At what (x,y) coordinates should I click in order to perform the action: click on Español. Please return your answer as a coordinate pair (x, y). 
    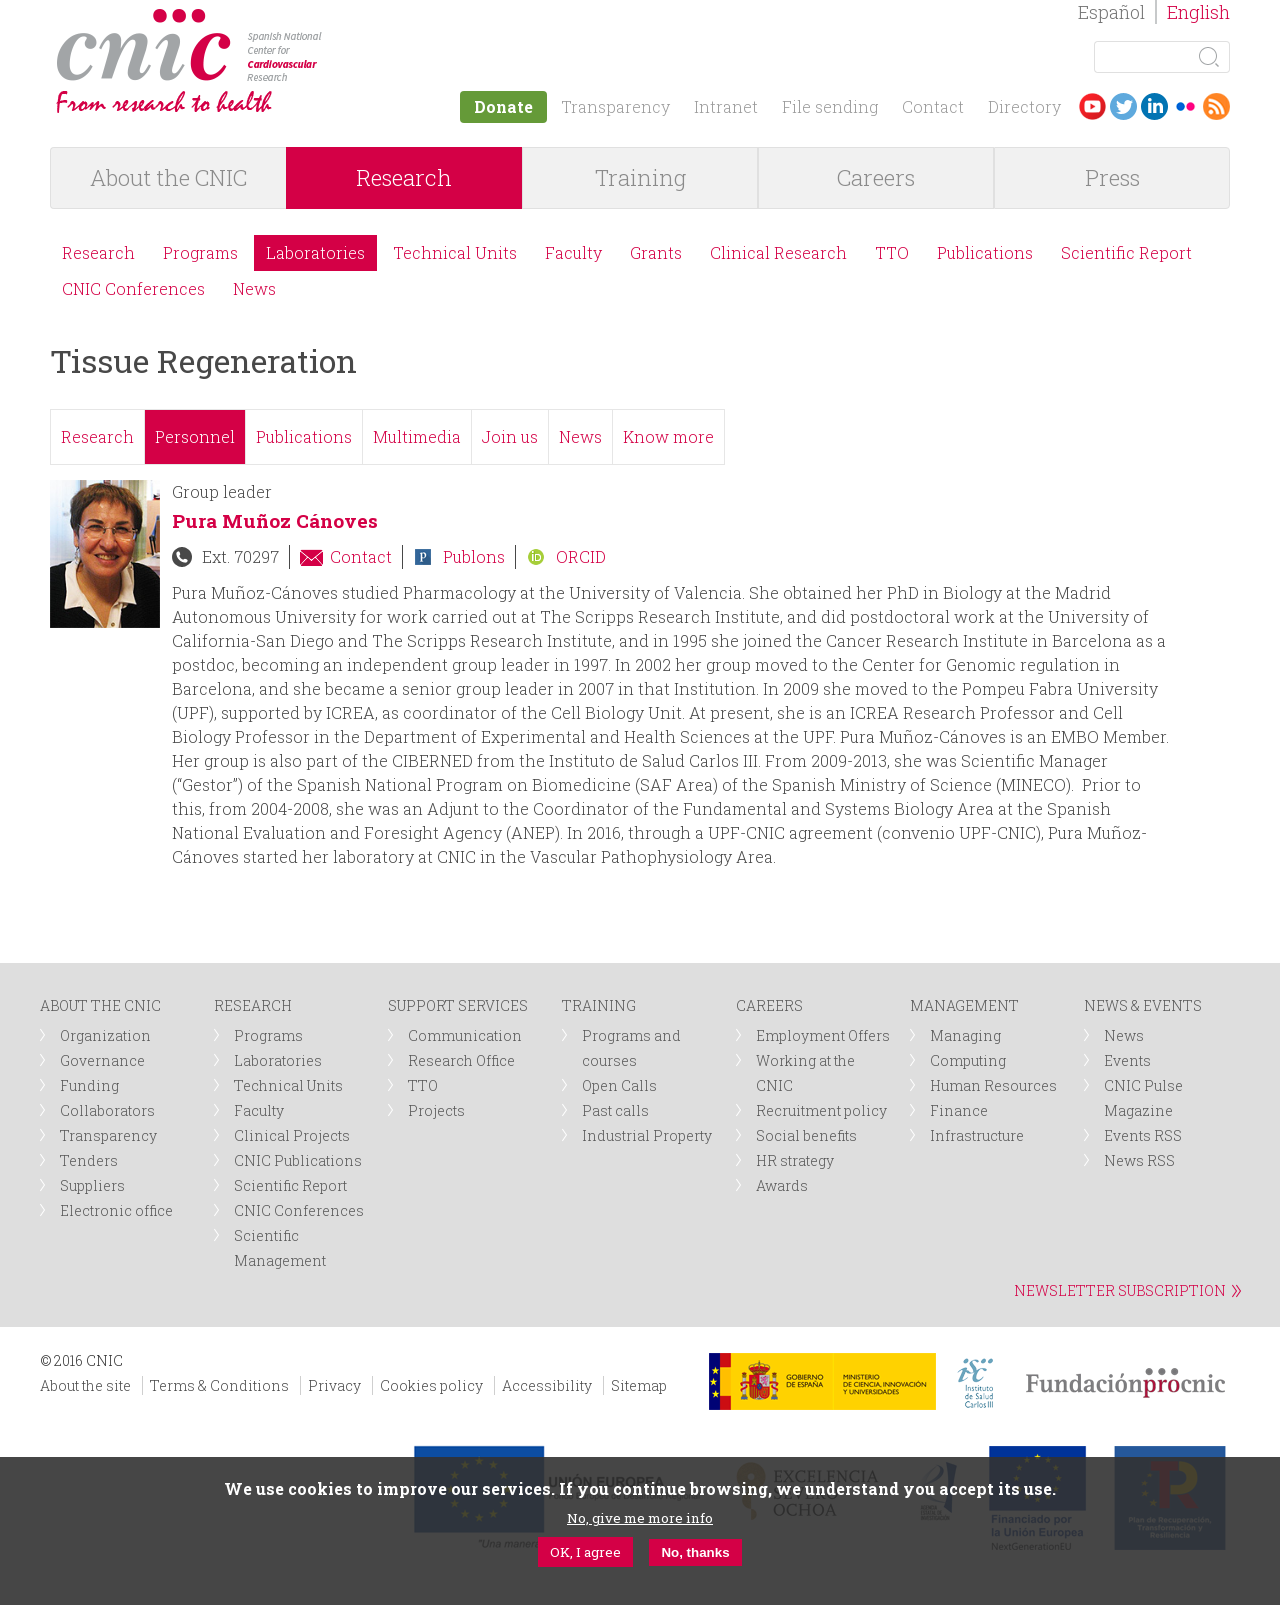
    Looking at the image, I should click on (1111, 12).